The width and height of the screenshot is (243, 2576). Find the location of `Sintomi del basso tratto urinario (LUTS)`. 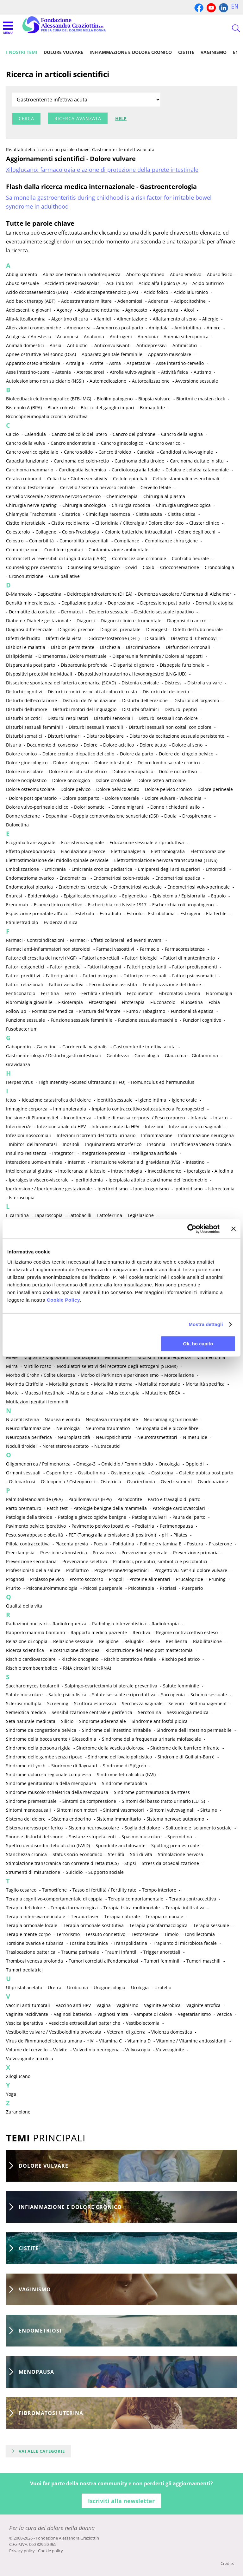

Sintomi del basso tratto urinario (LUTS) is located at coordinates (163, 1801).